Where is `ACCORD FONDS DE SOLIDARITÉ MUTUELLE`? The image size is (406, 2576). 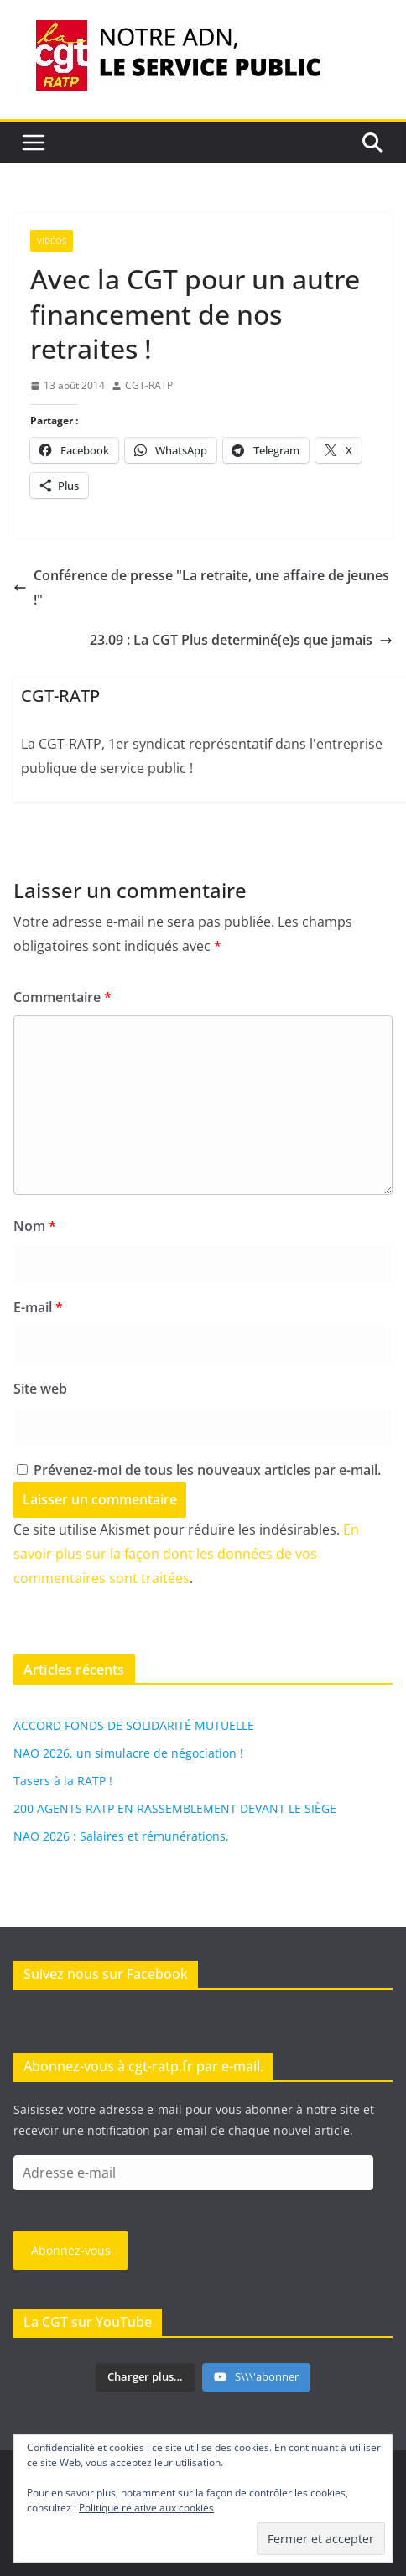
ACCORD FONDS DE SOLIDARITÉ MUTUELLE is located at coordinates (133, 1725).